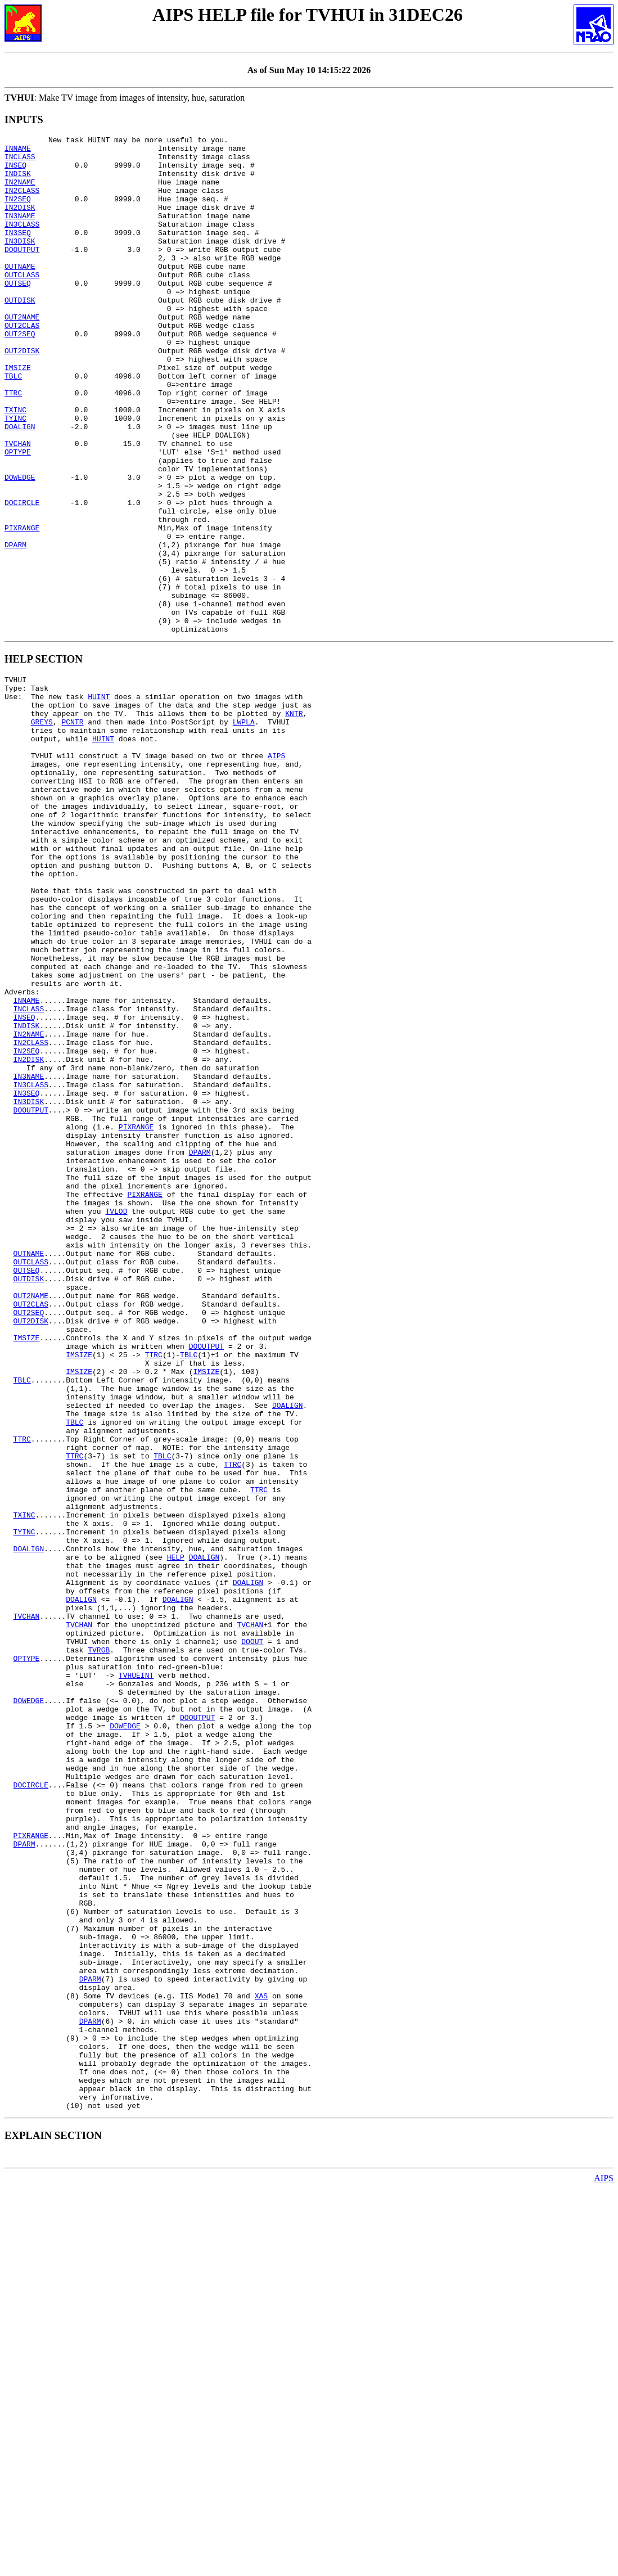  What do you see at coordinates (21, 303) in the screenshot?
I see `OUTCLASS` at bounding box center [21, 303].